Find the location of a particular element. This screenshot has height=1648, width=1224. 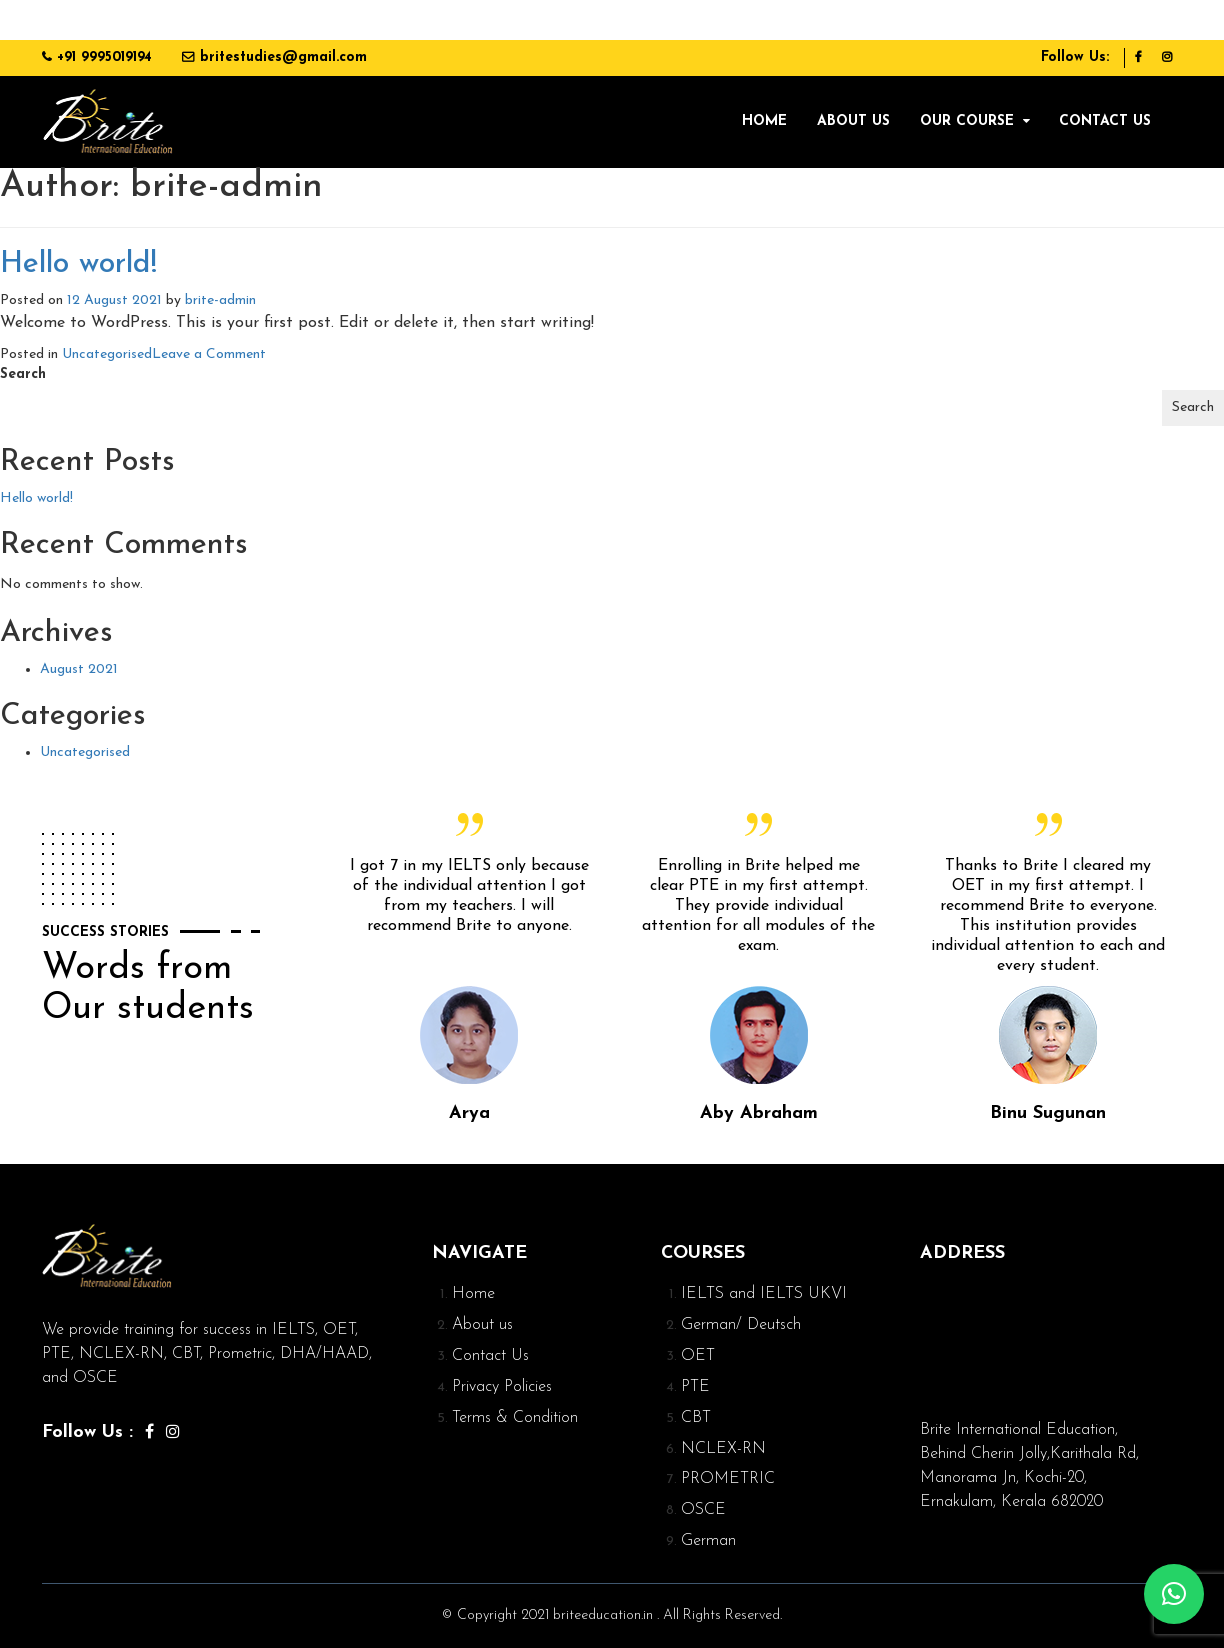

Search is located at coordinates (23, 374).